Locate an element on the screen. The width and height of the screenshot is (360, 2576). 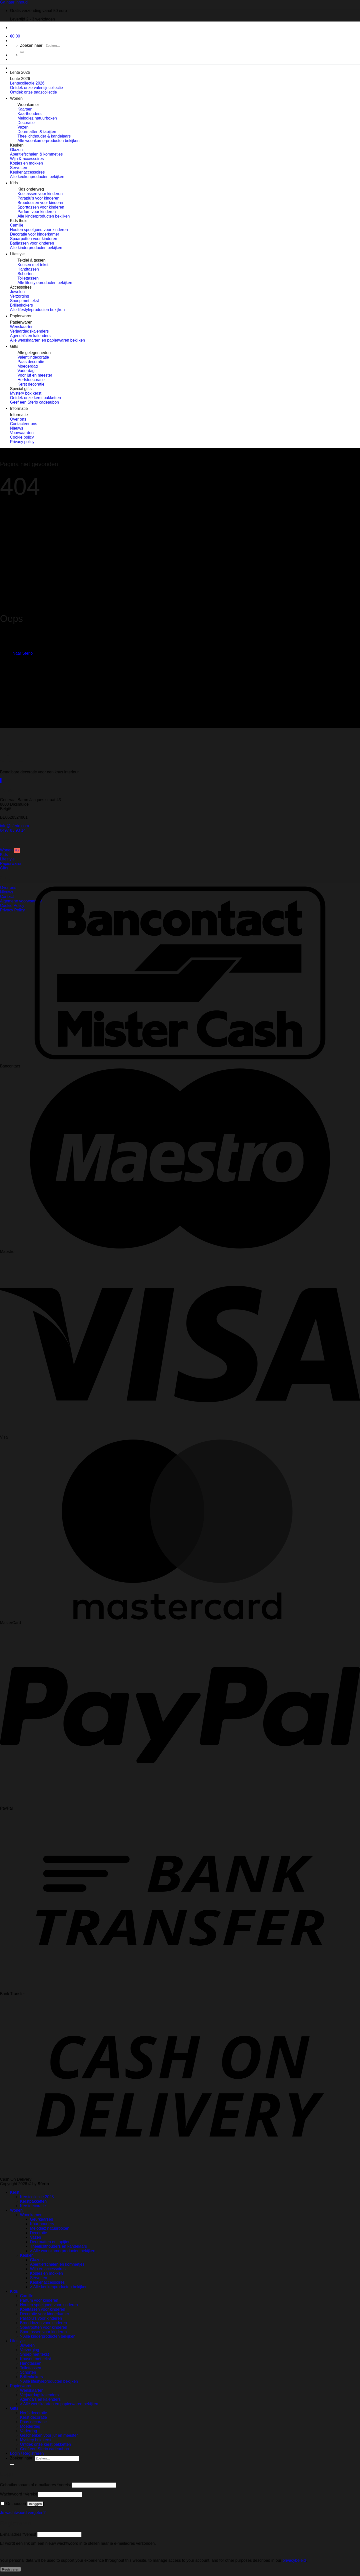
Decoratie voor kinderkamer is located at coordinates (44, 2314).